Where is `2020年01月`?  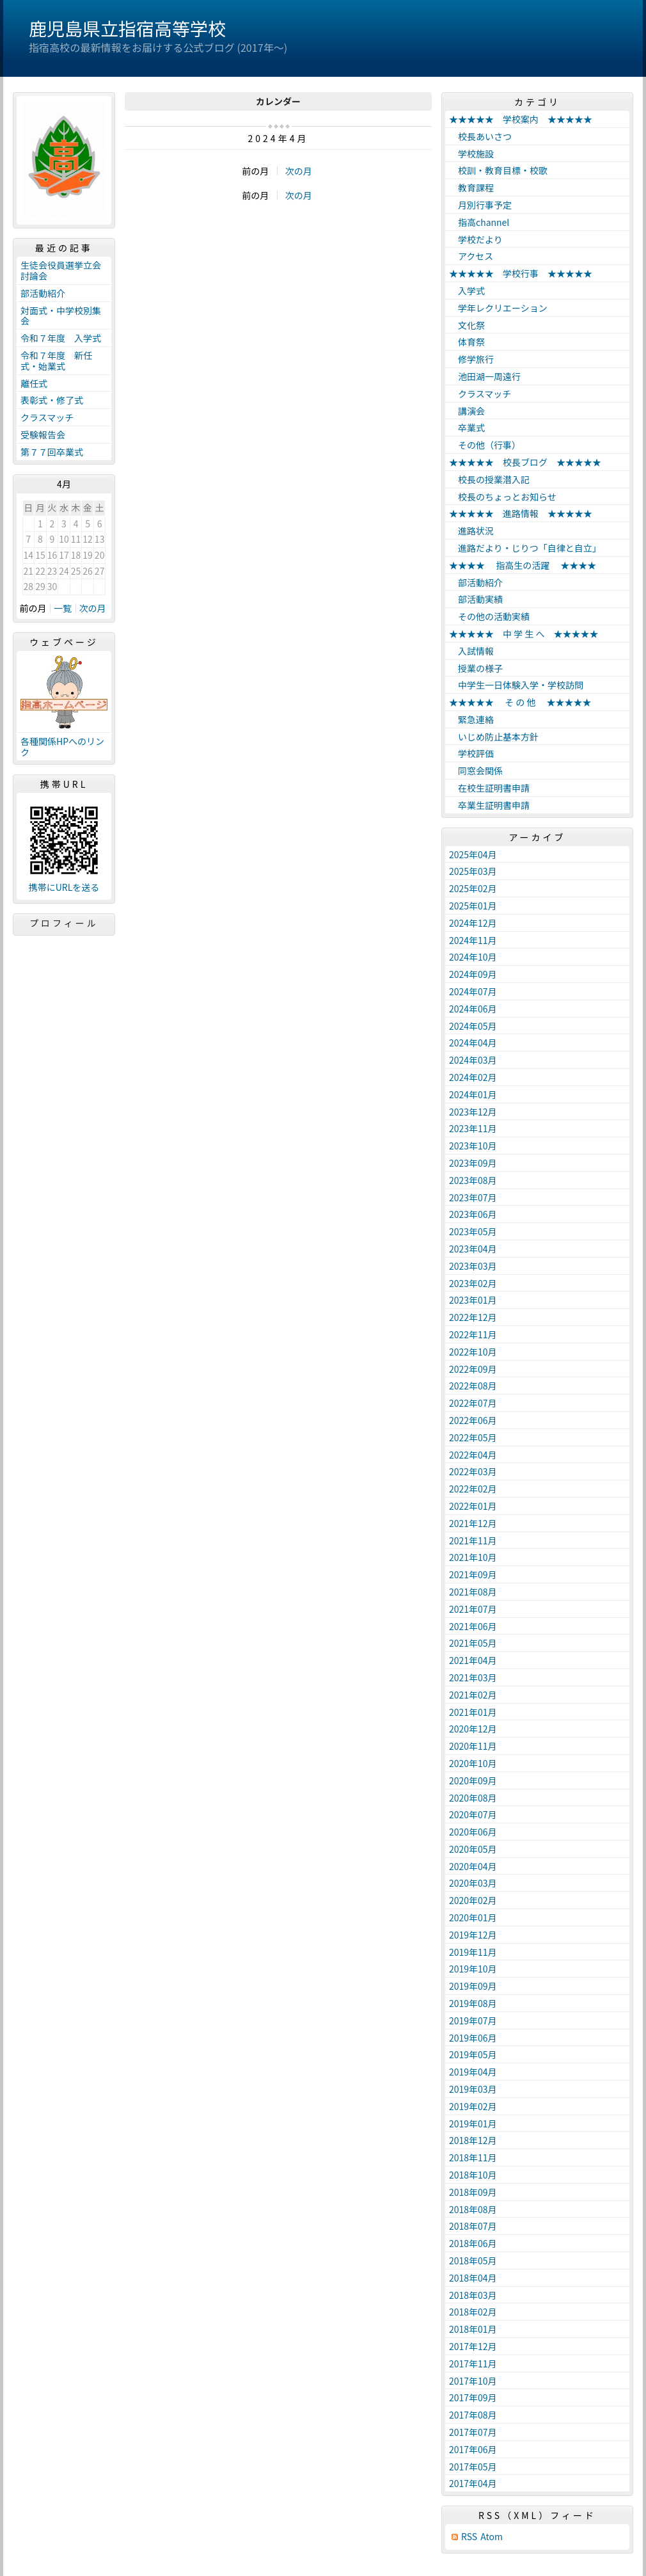 2020年01月 is located at coordinates (473, 1917).